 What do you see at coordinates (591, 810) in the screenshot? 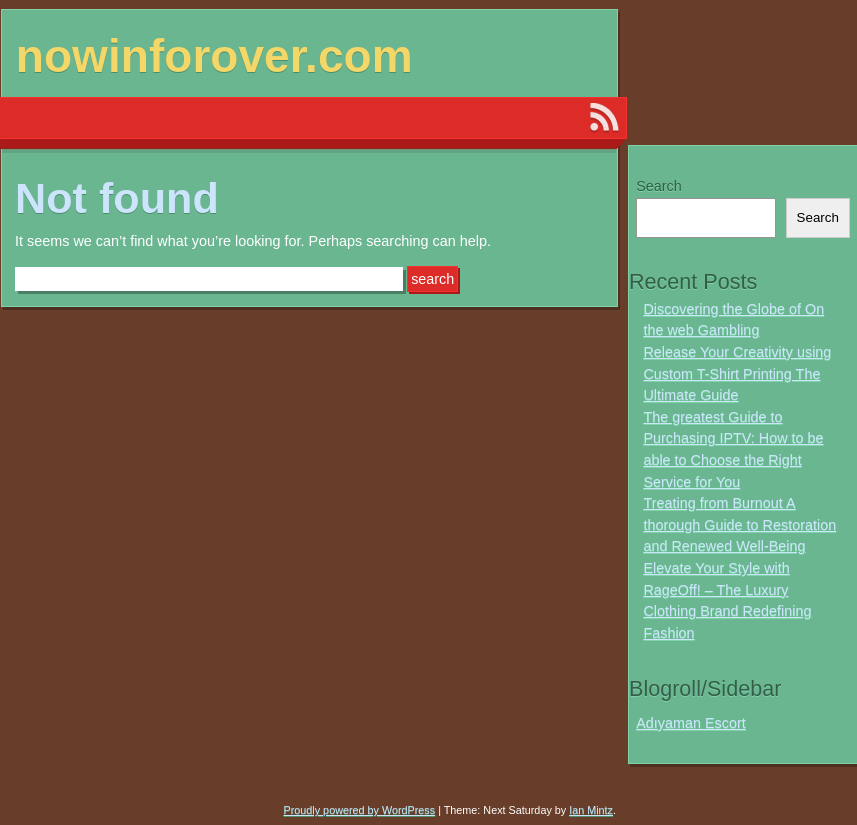
I see `Ian Mintz` at bounding box center [591, 810].